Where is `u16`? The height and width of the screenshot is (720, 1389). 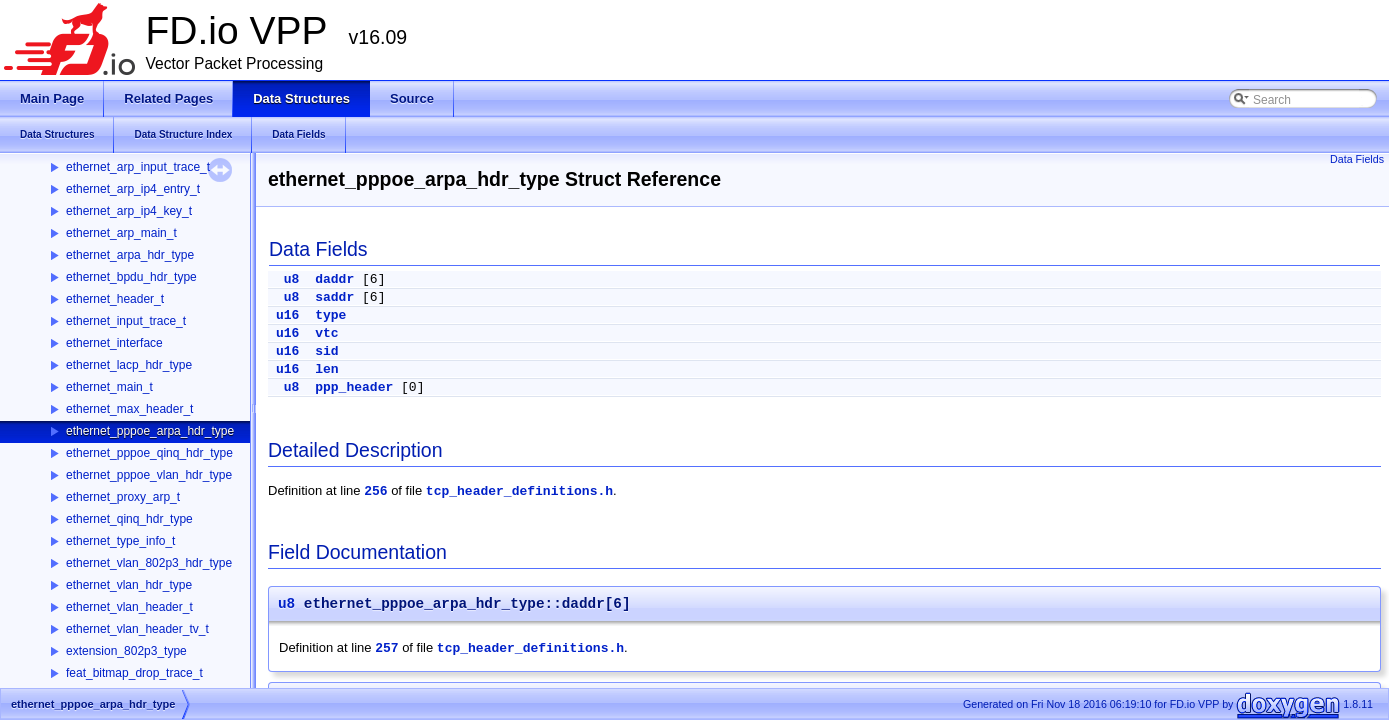
u16 is located at coordinates (287, 315).